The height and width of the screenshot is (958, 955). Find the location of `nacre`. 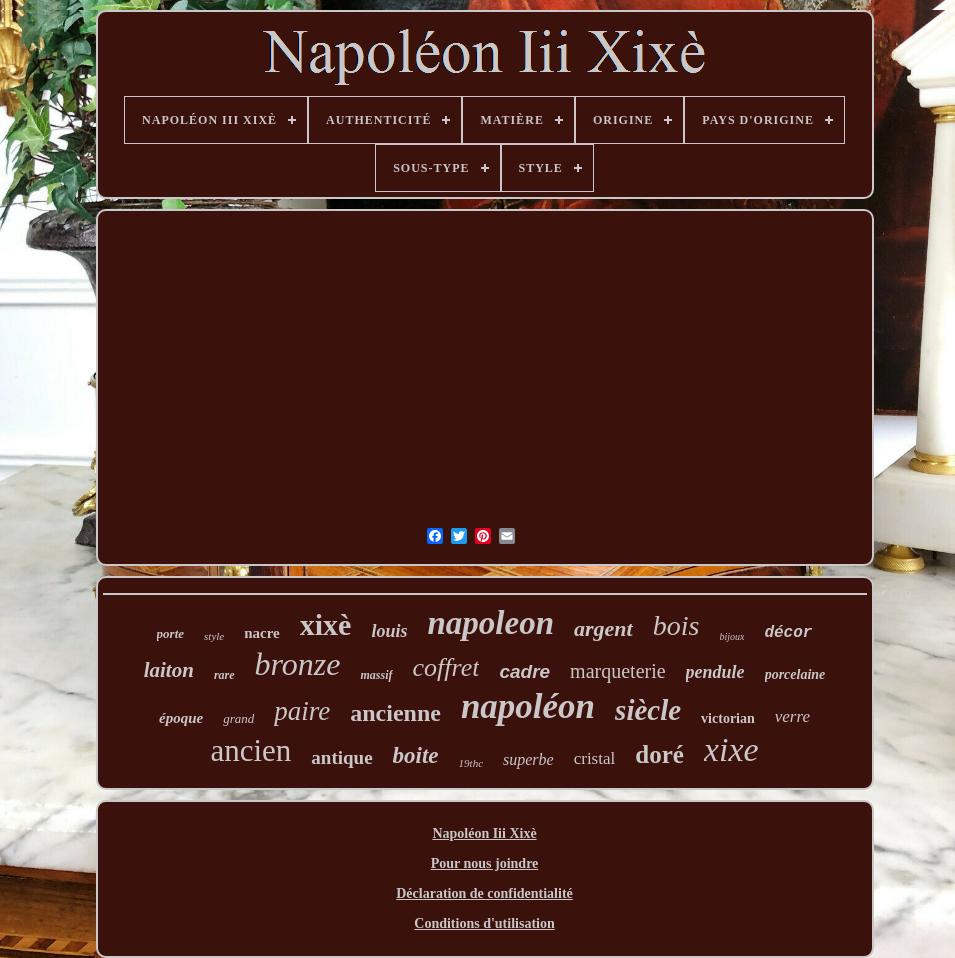

nacre is located at coordinates (262, 633).